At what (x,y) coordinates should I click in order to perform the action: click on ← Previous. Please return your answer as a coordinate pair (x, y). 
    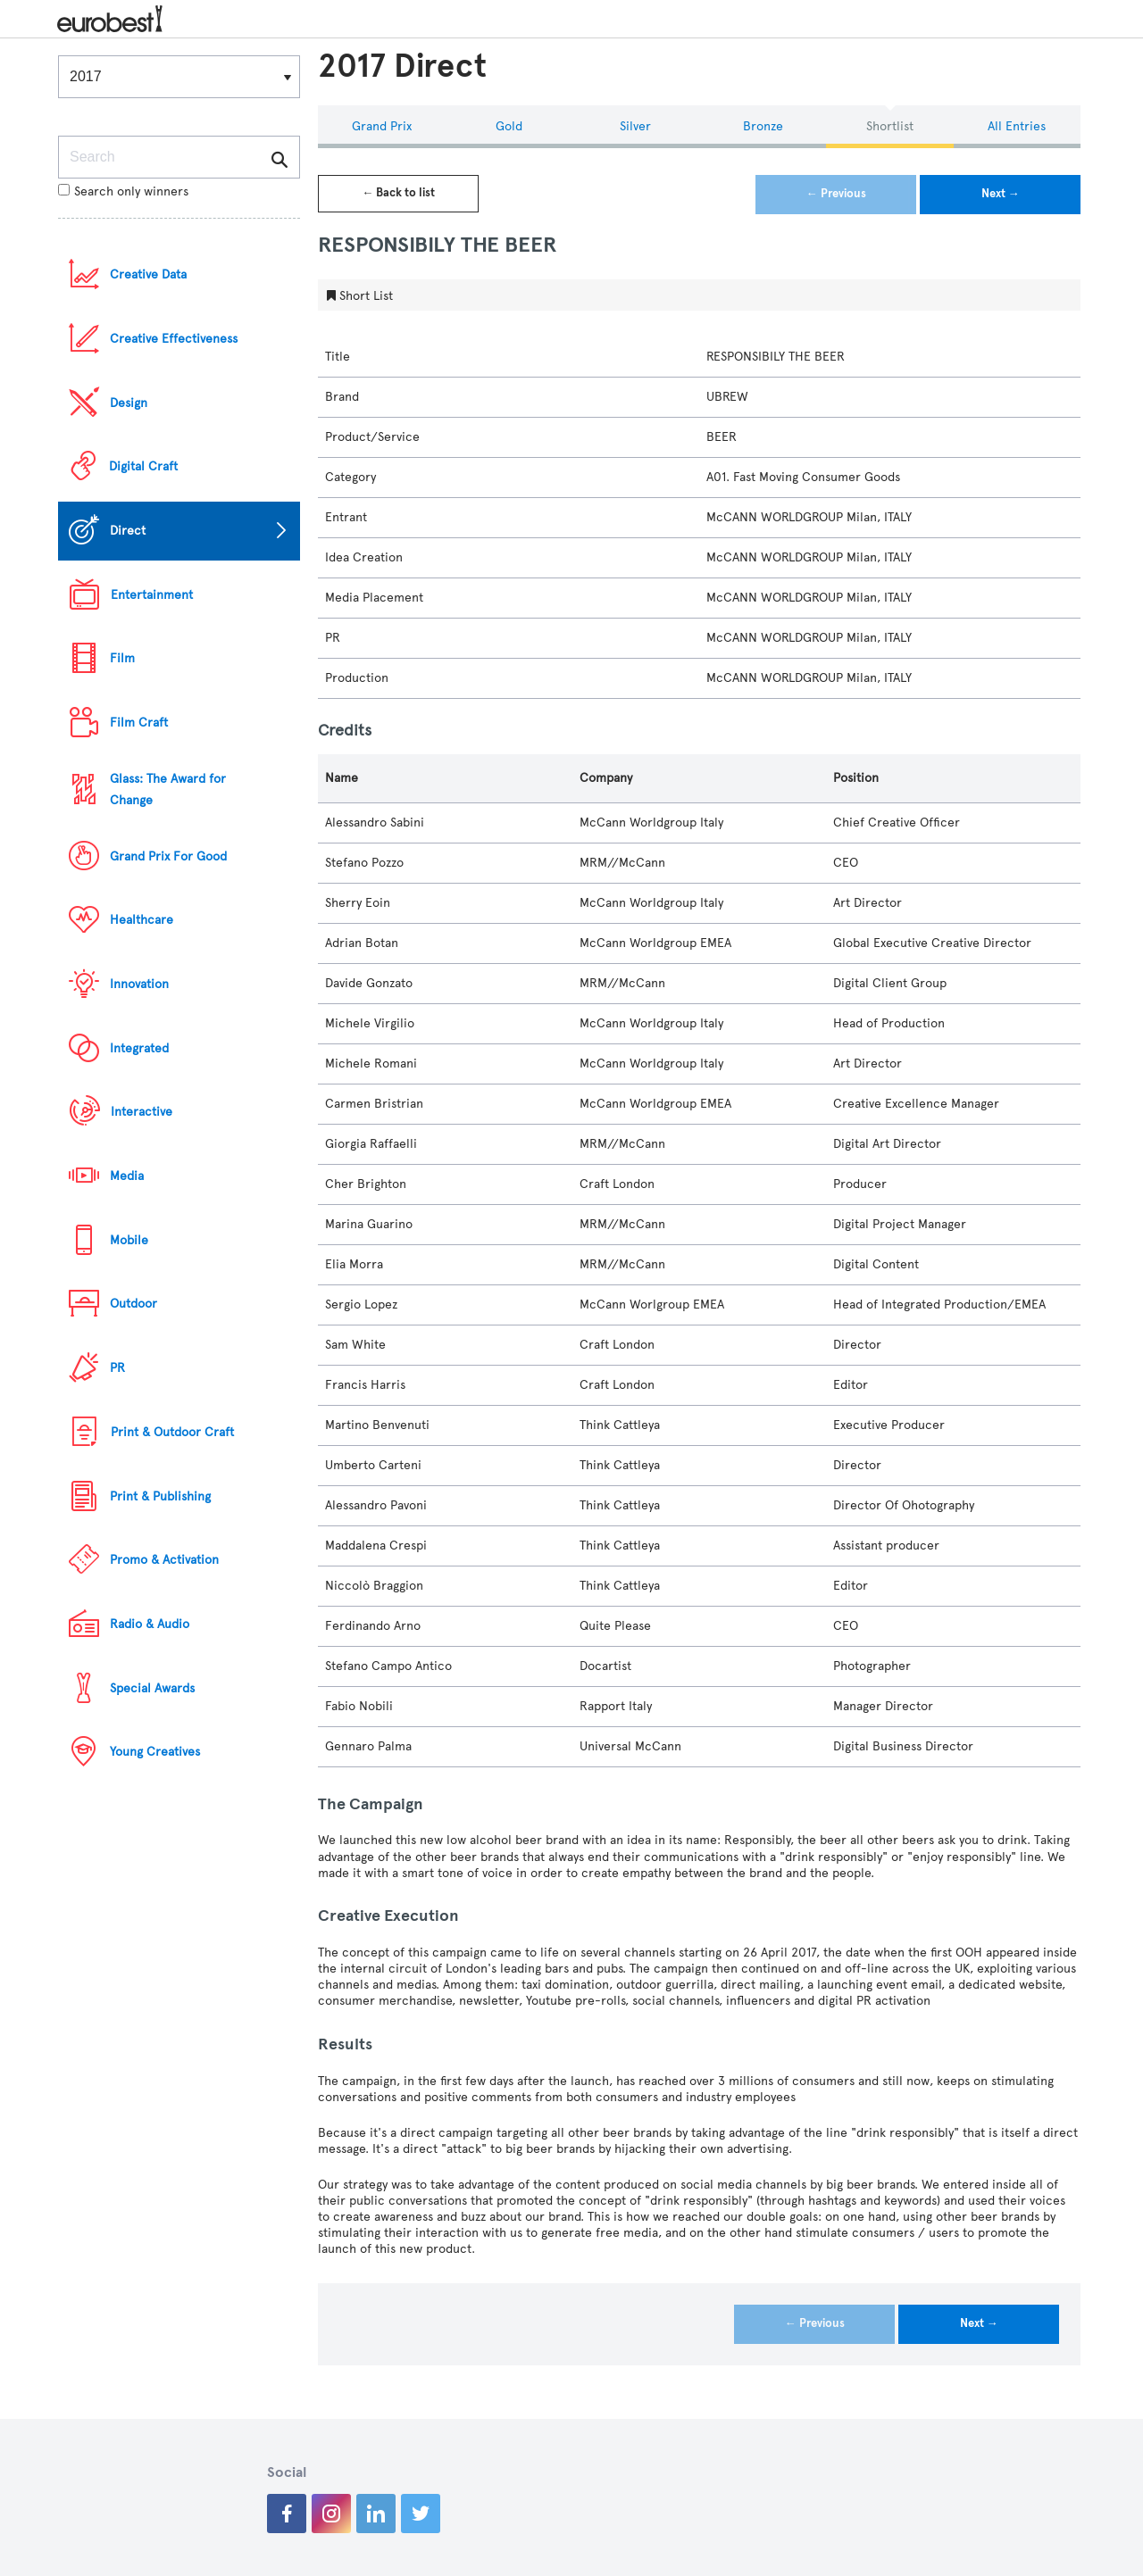
    Looking at the image, I should click on (836, 194).